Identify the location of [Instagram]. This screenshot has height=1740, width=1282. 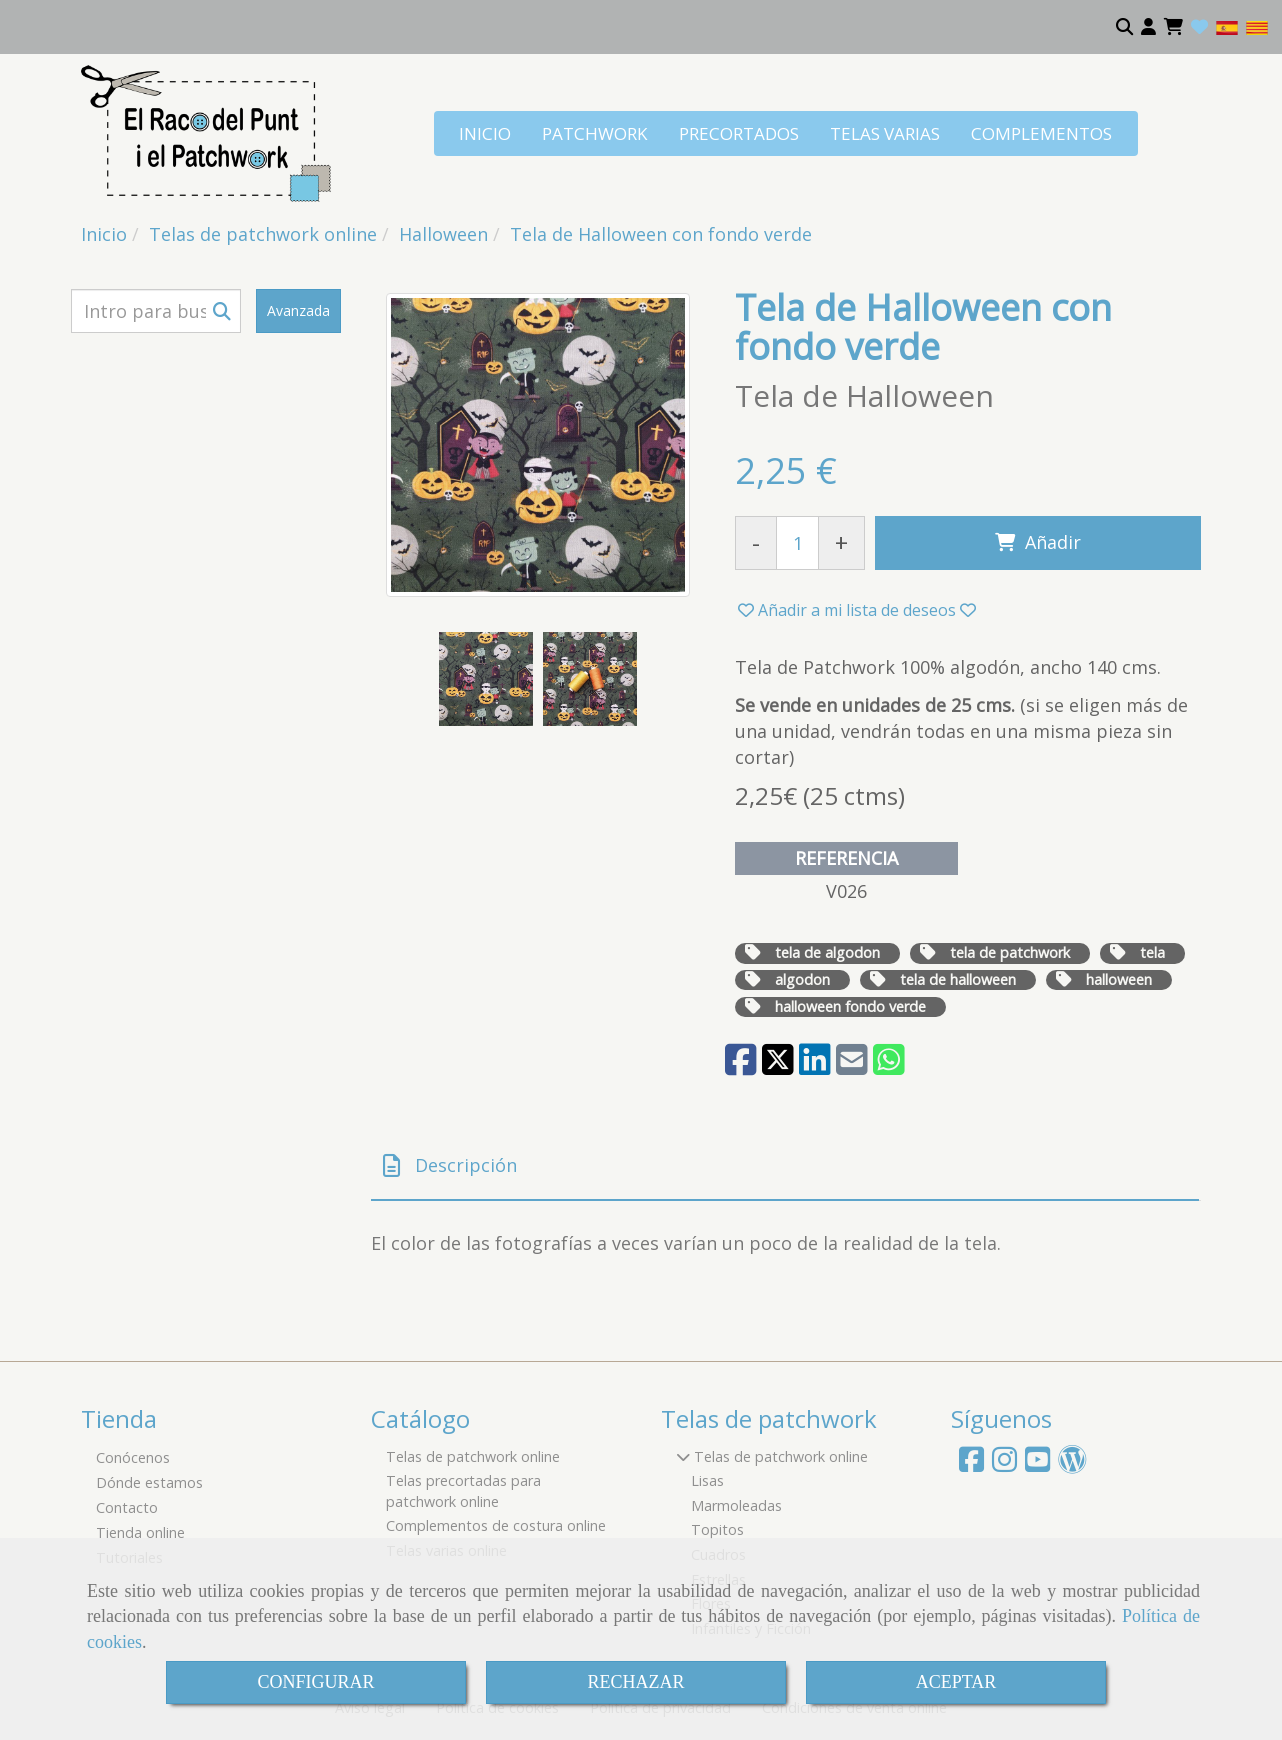
(1004, 1464).